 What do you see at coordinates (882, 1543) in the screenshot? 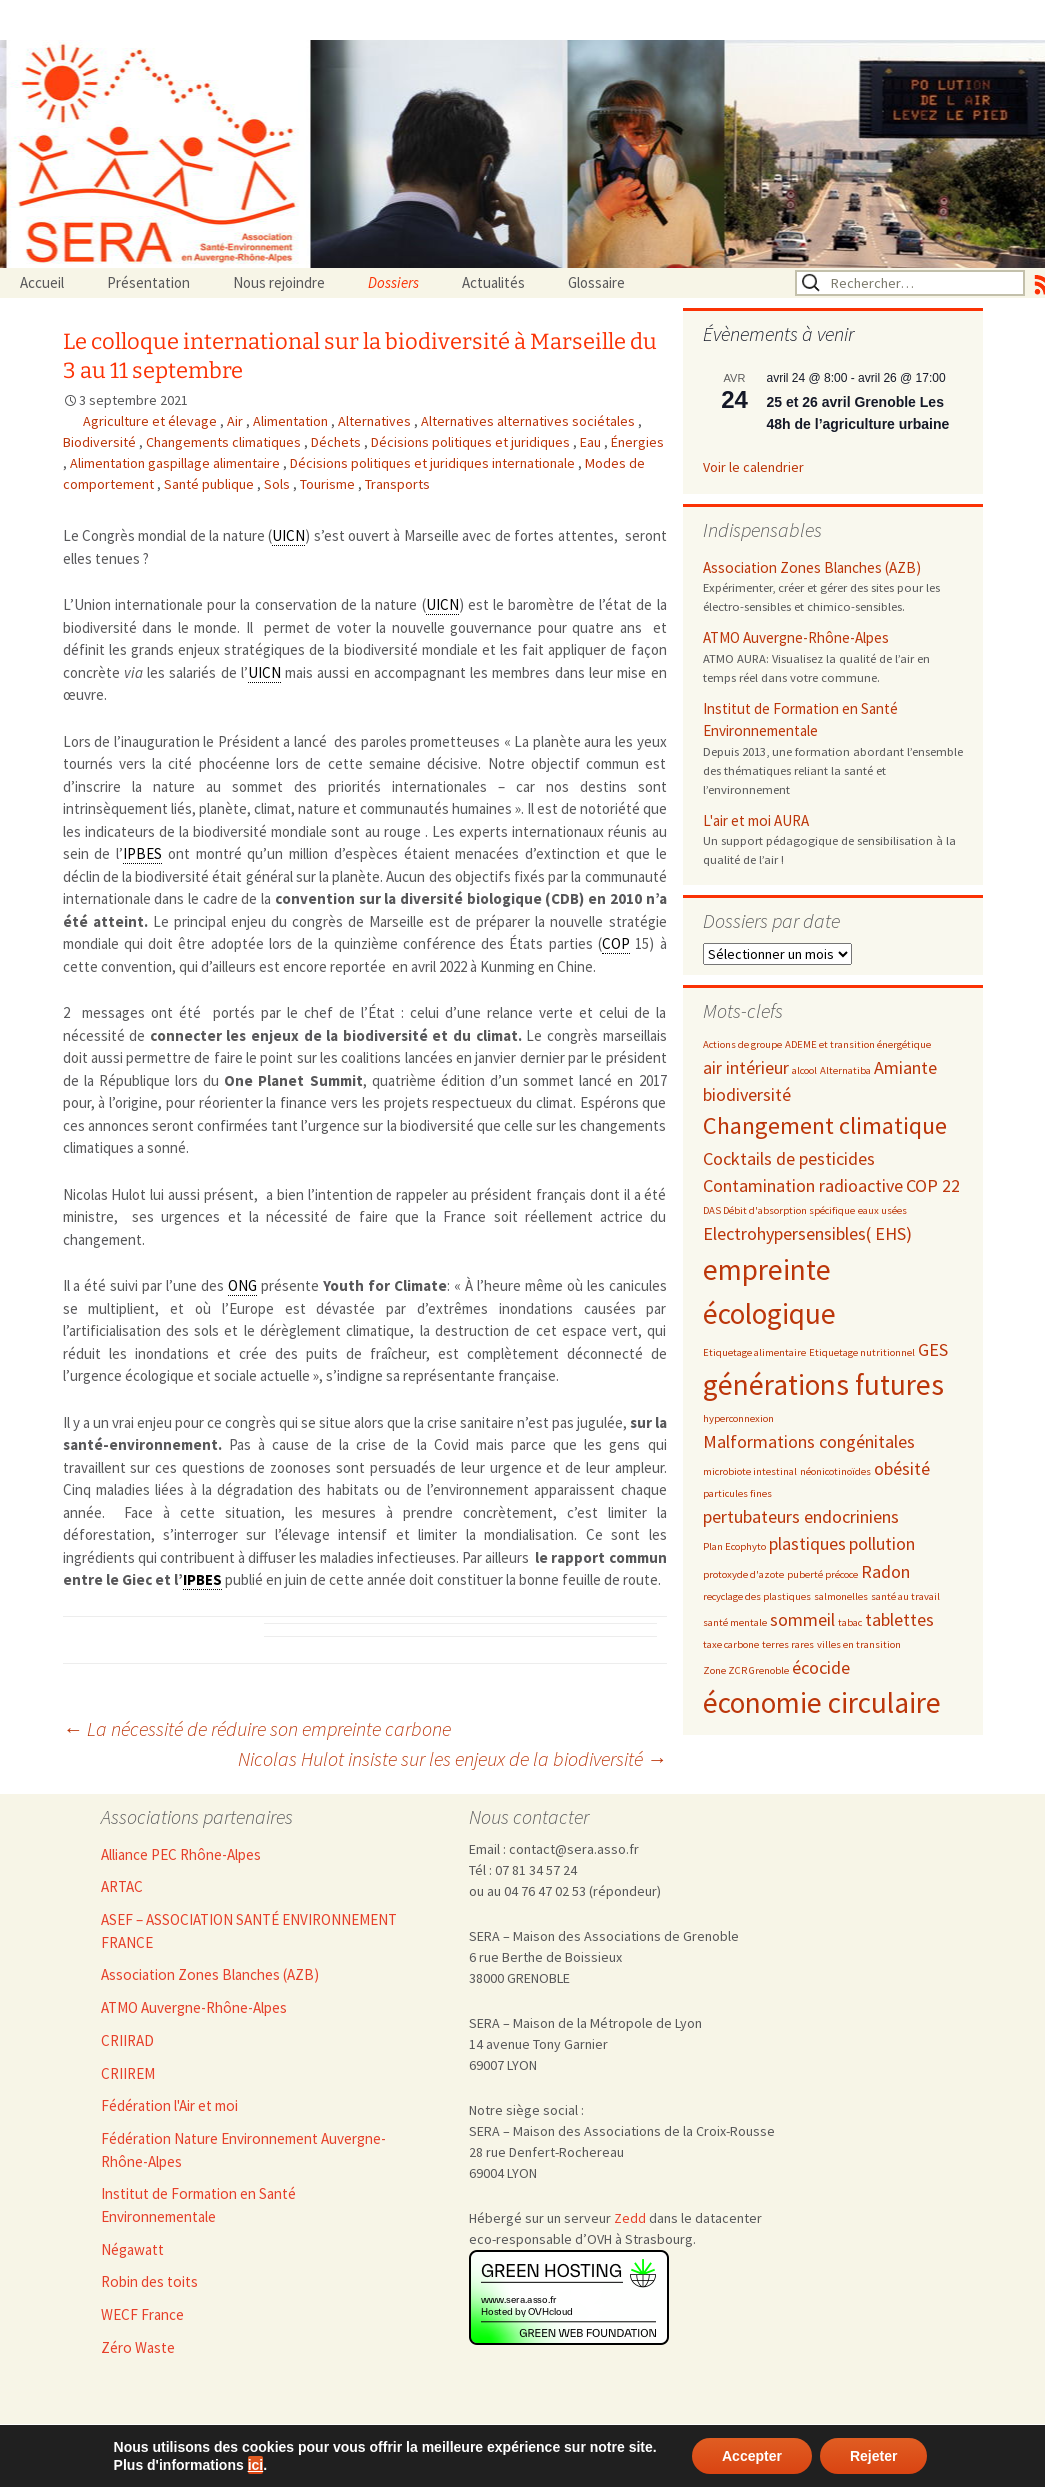
I see `pollution [pollution (3 éléments)]` at bounding box center [882, 1543].